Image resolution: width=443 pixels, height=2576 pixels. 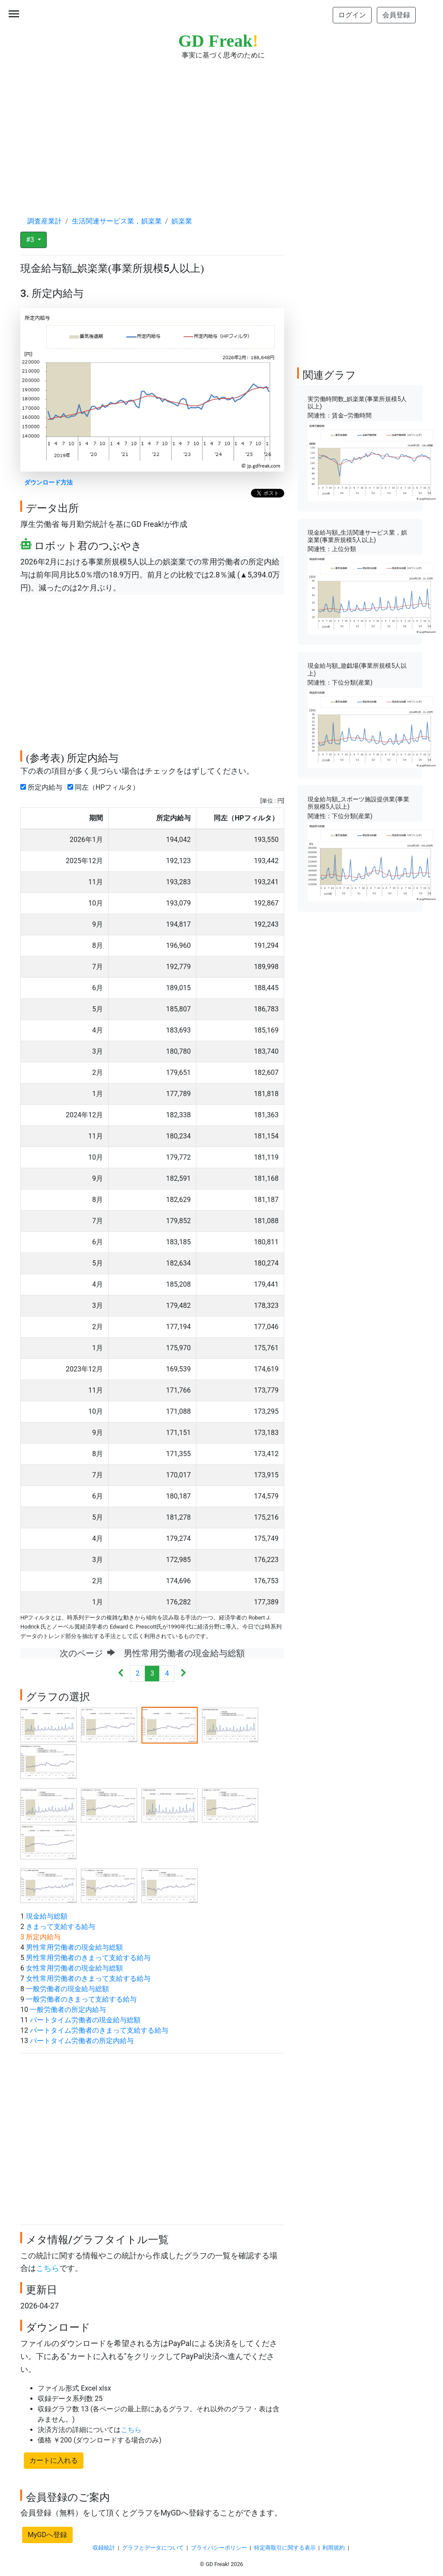 What do you see at coordinates (88, 1978) in the screenshot?
I see `女性常用労働者のきまって支給する給与` at bounding box center [88, 1978].